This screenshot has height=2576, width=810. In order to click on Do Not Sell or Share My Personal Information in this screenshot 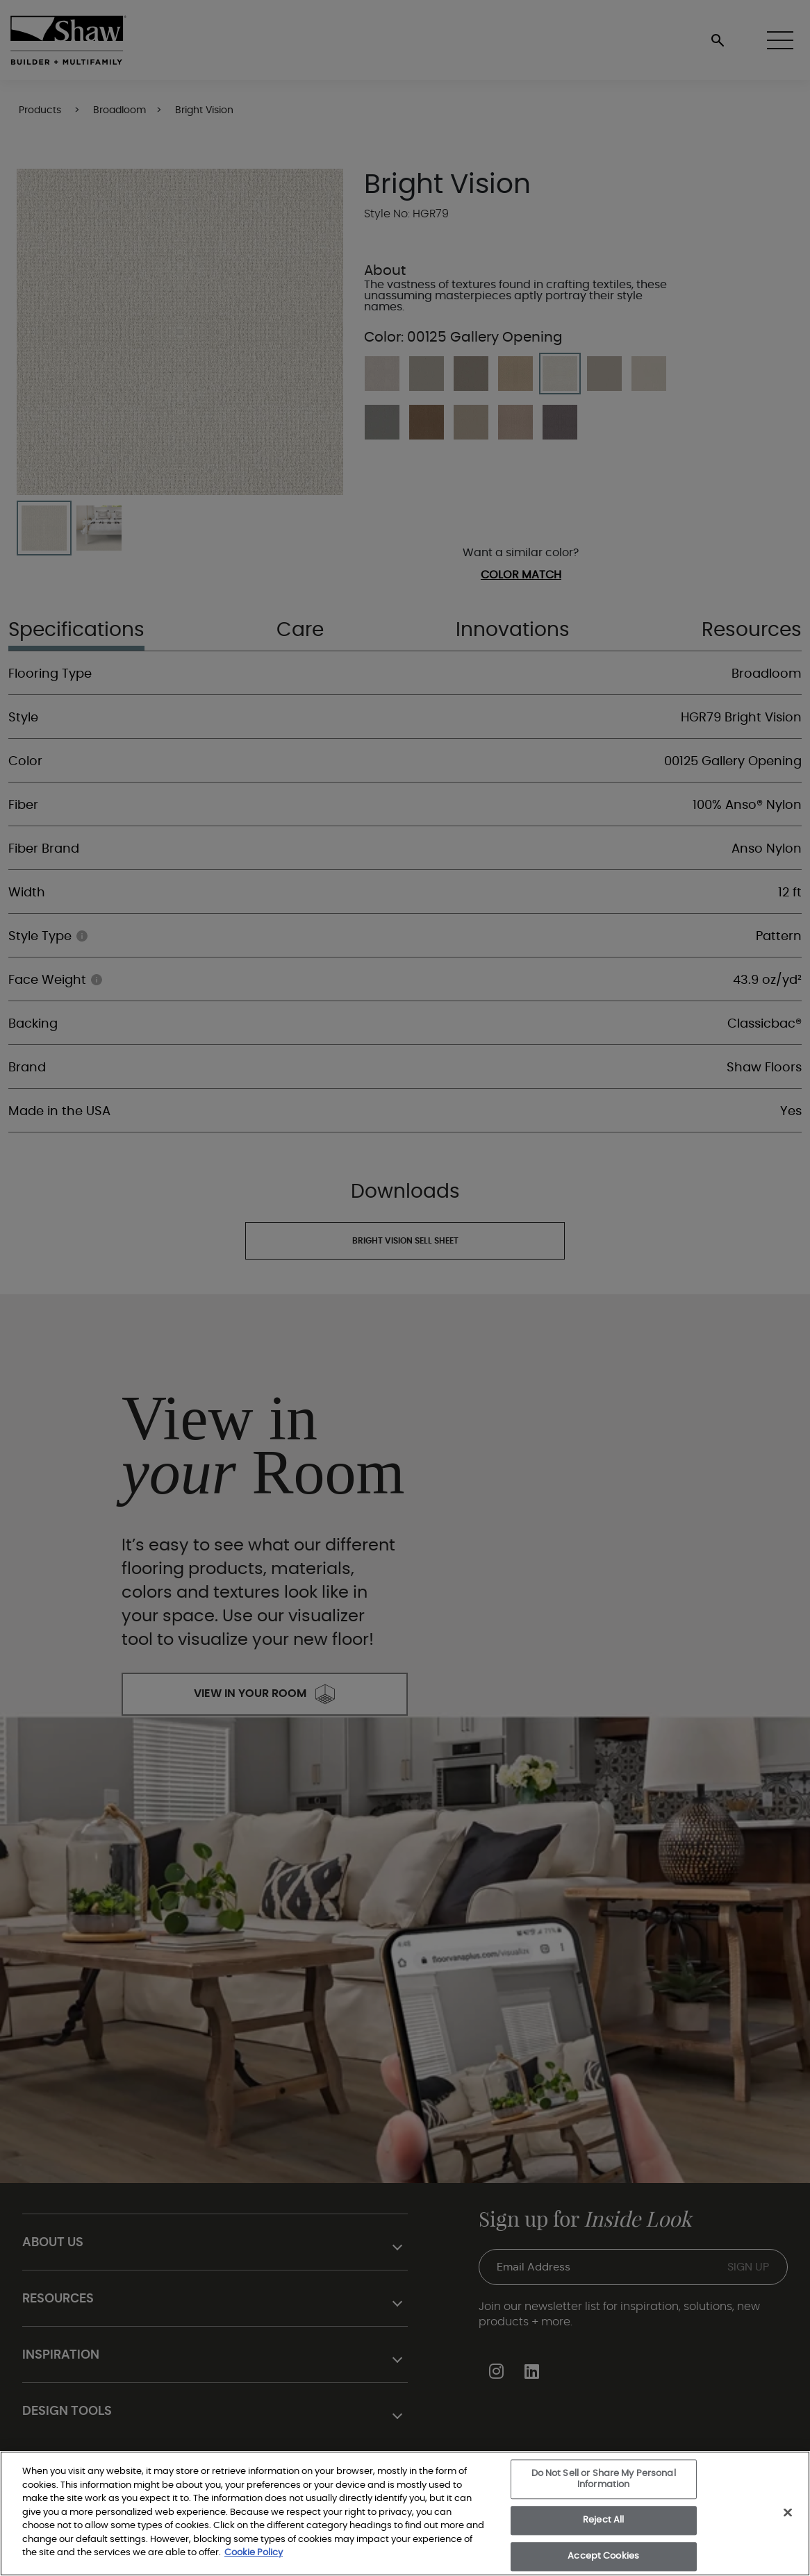, I will do `click(603, 2479)`.